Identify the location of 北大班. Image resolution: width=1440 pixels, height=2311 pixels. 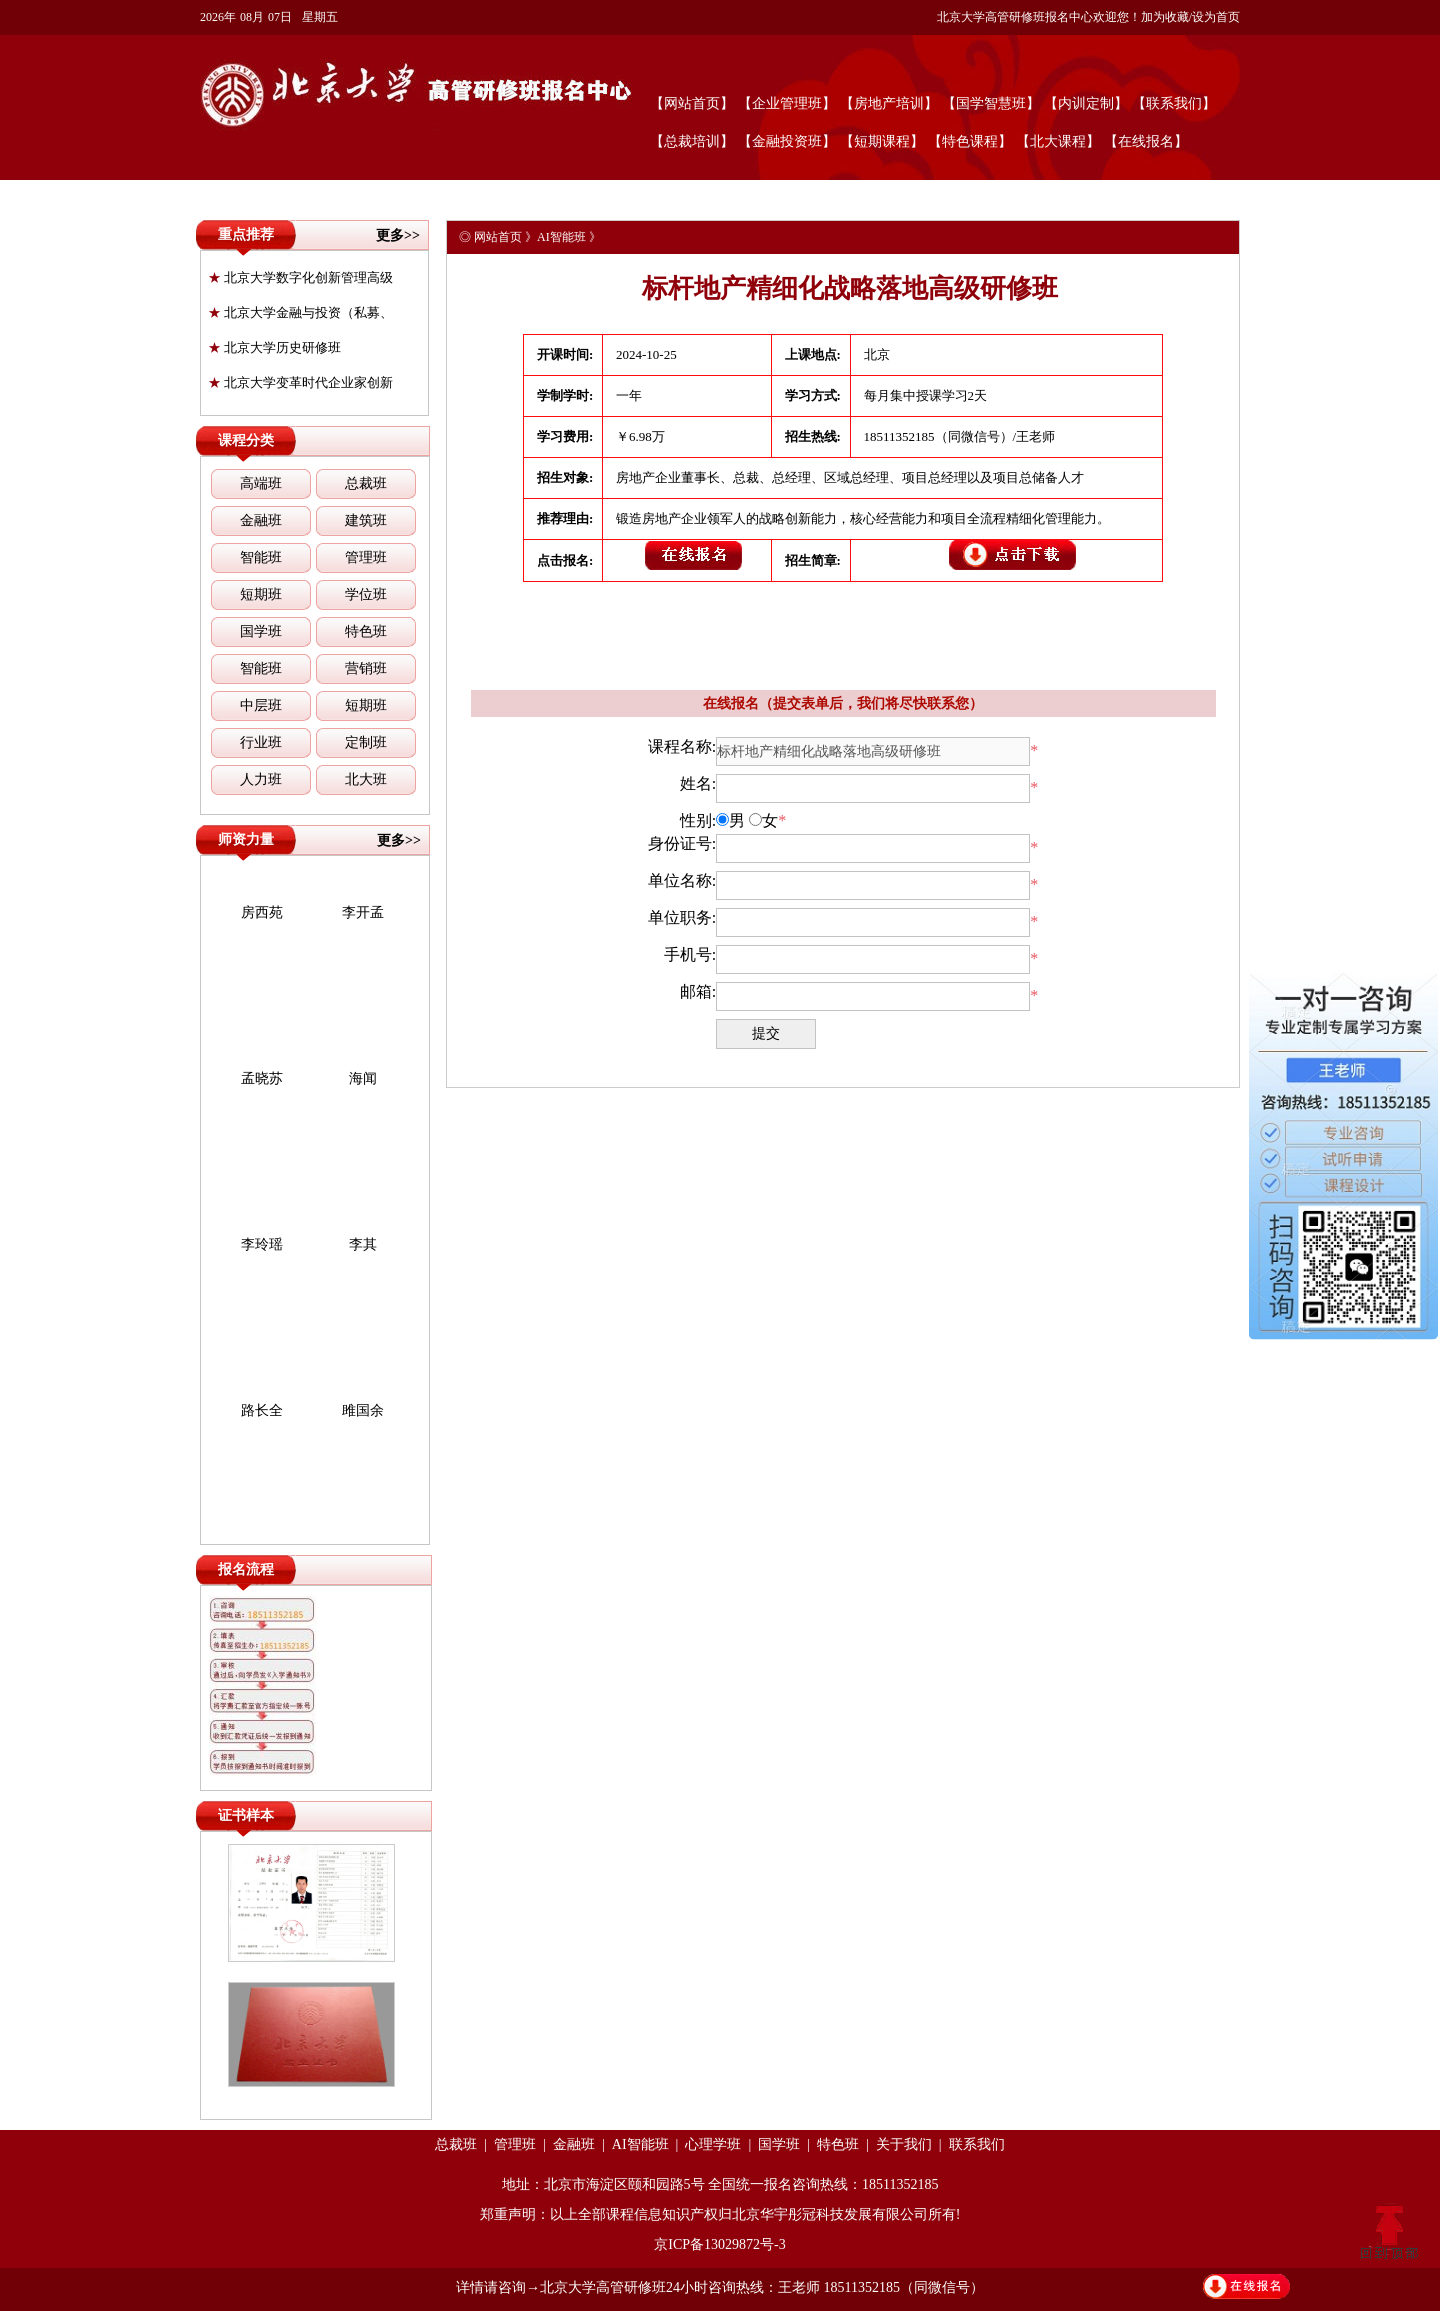
(366, 779).